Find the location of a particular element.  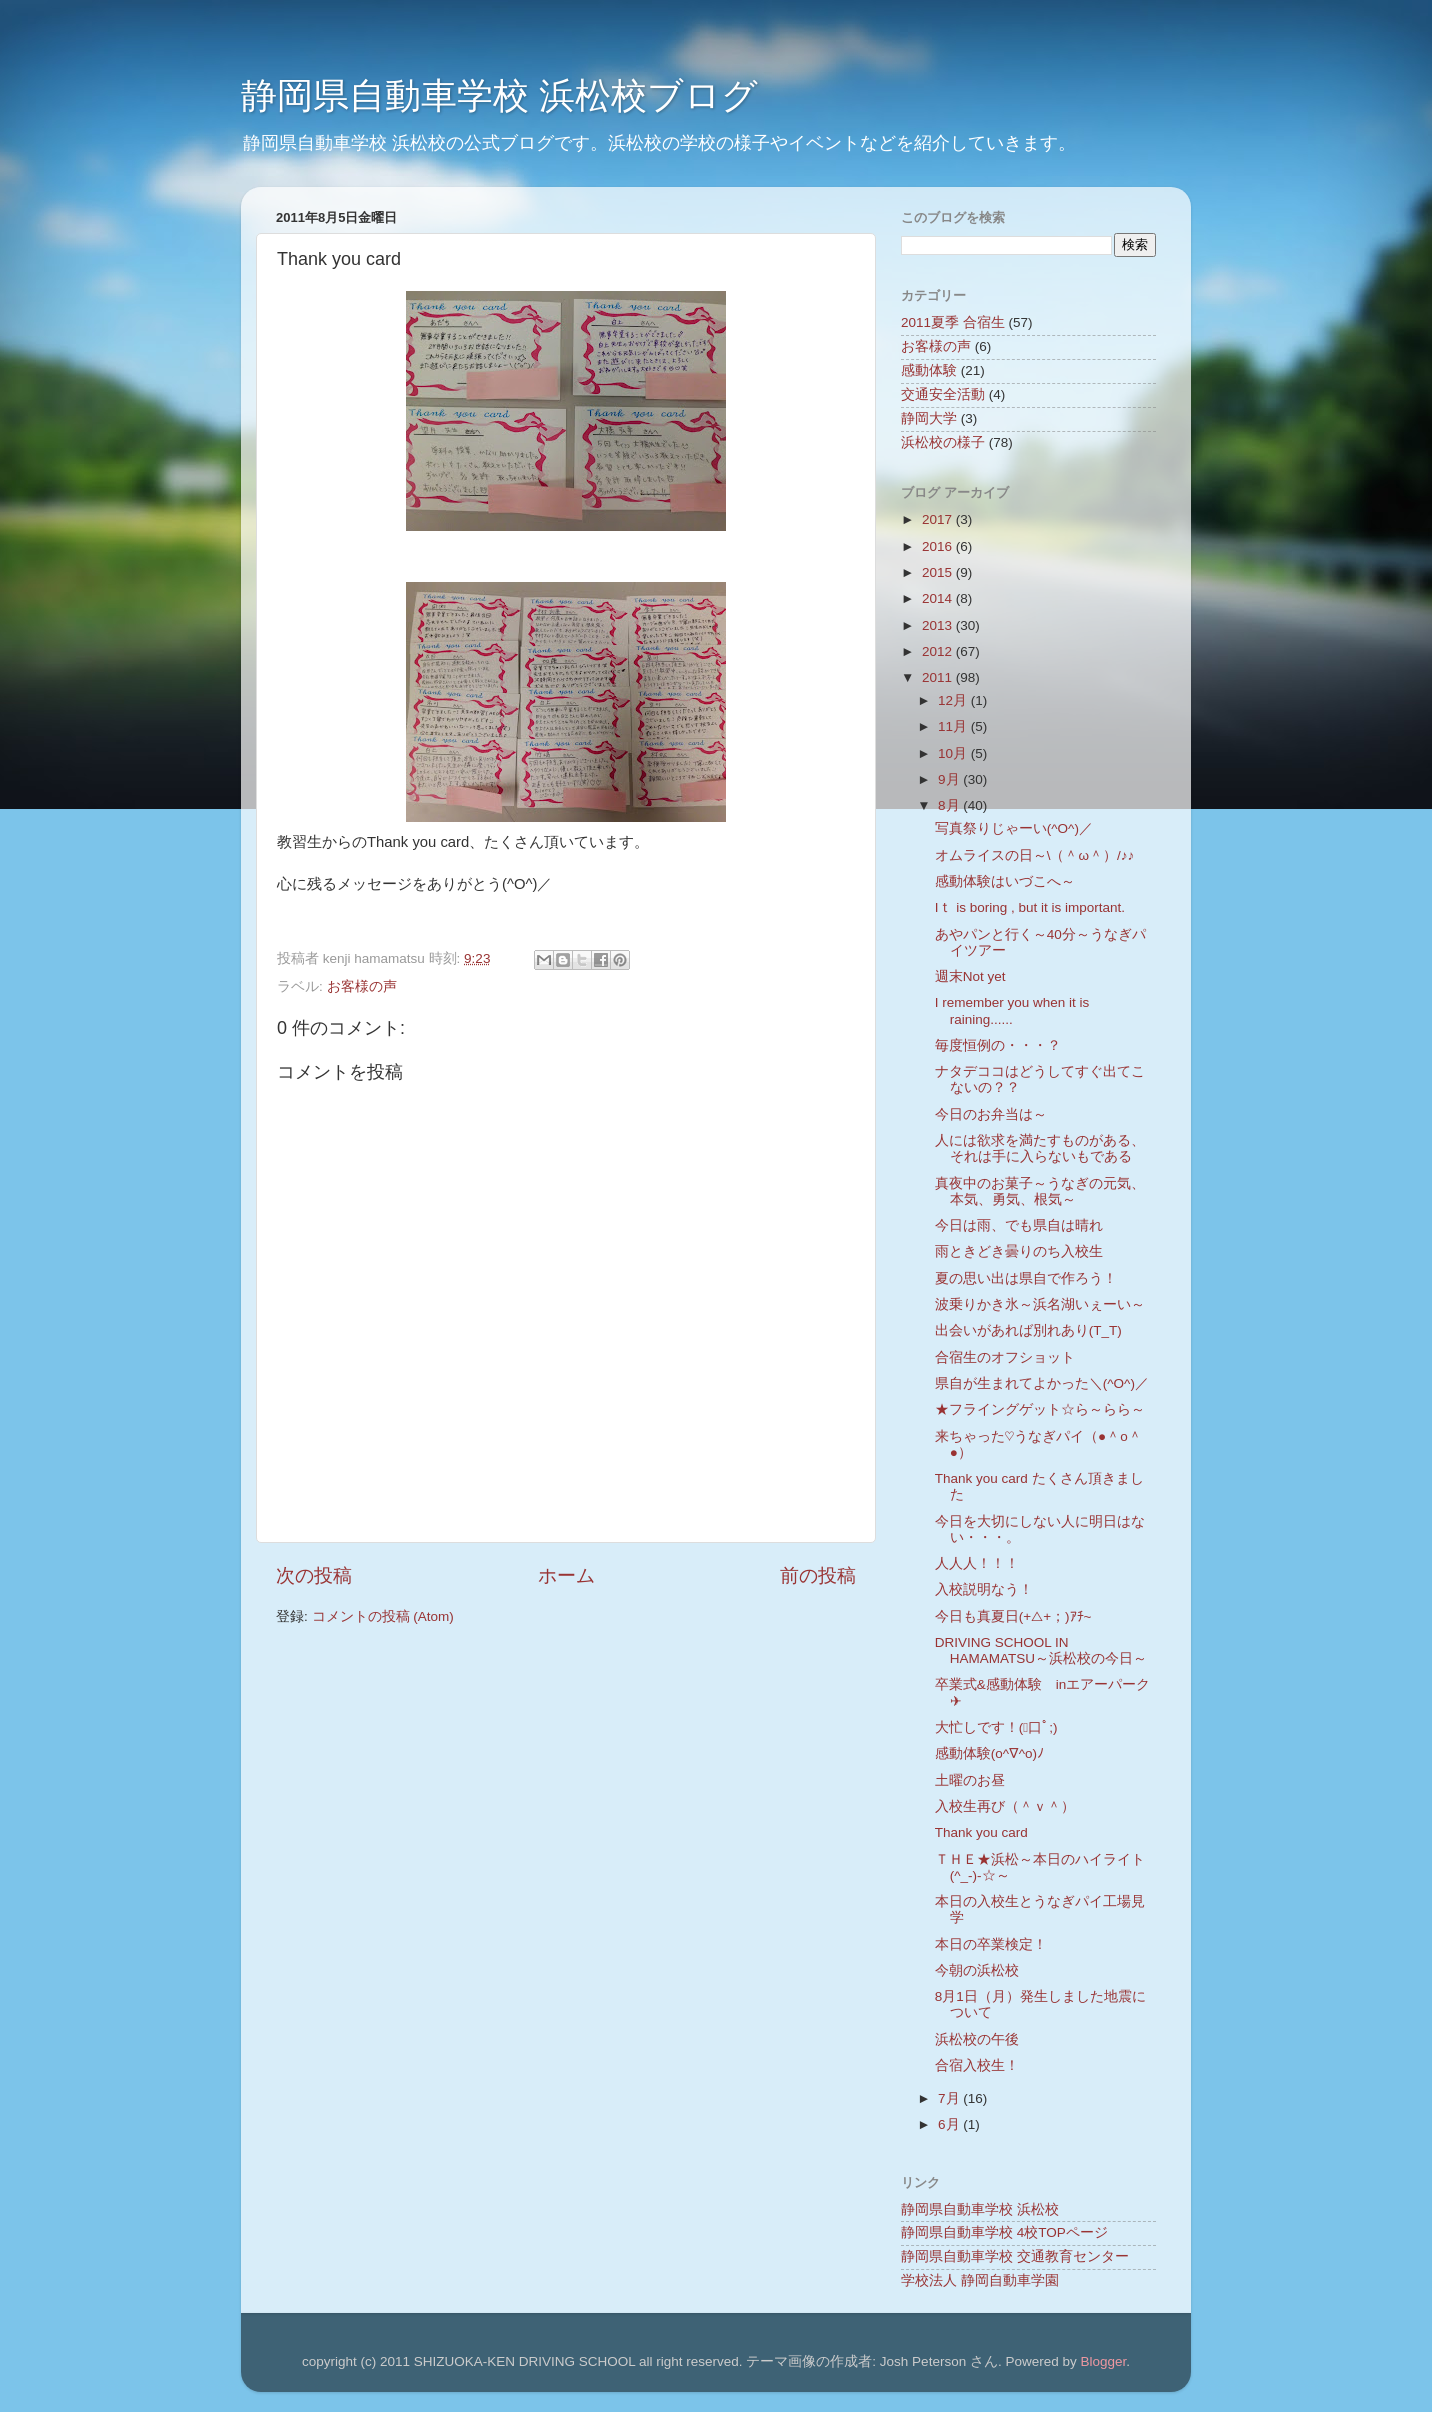

2017 is located at coordinates (939, 519).